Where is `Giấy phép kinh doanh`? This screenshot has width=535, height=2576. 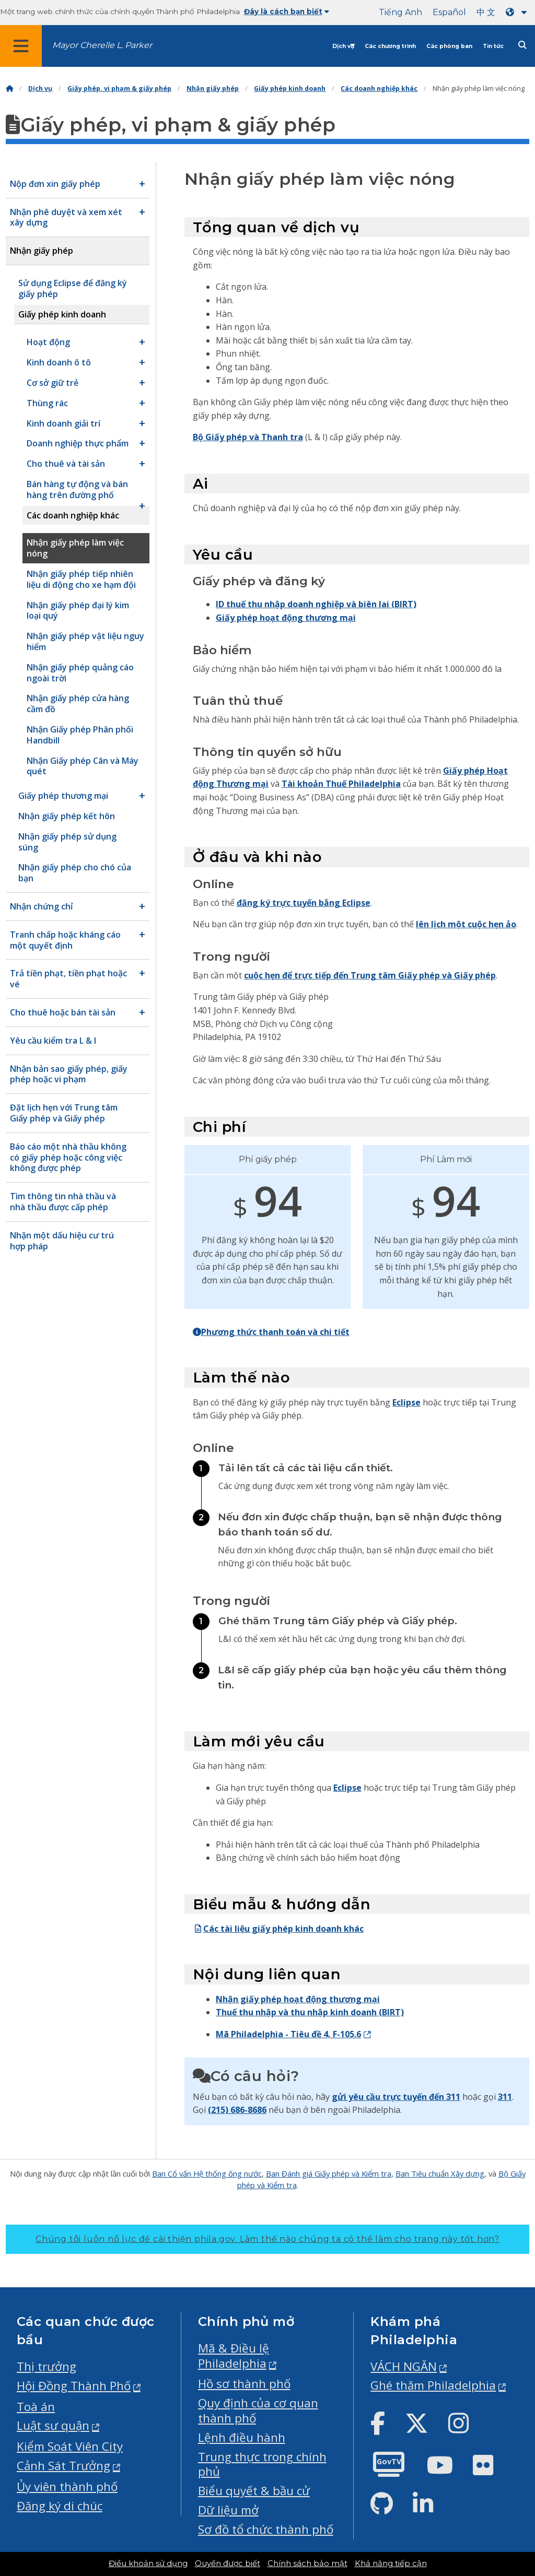
Giấy phép kinh doanh is located at coordinates (289, 88).